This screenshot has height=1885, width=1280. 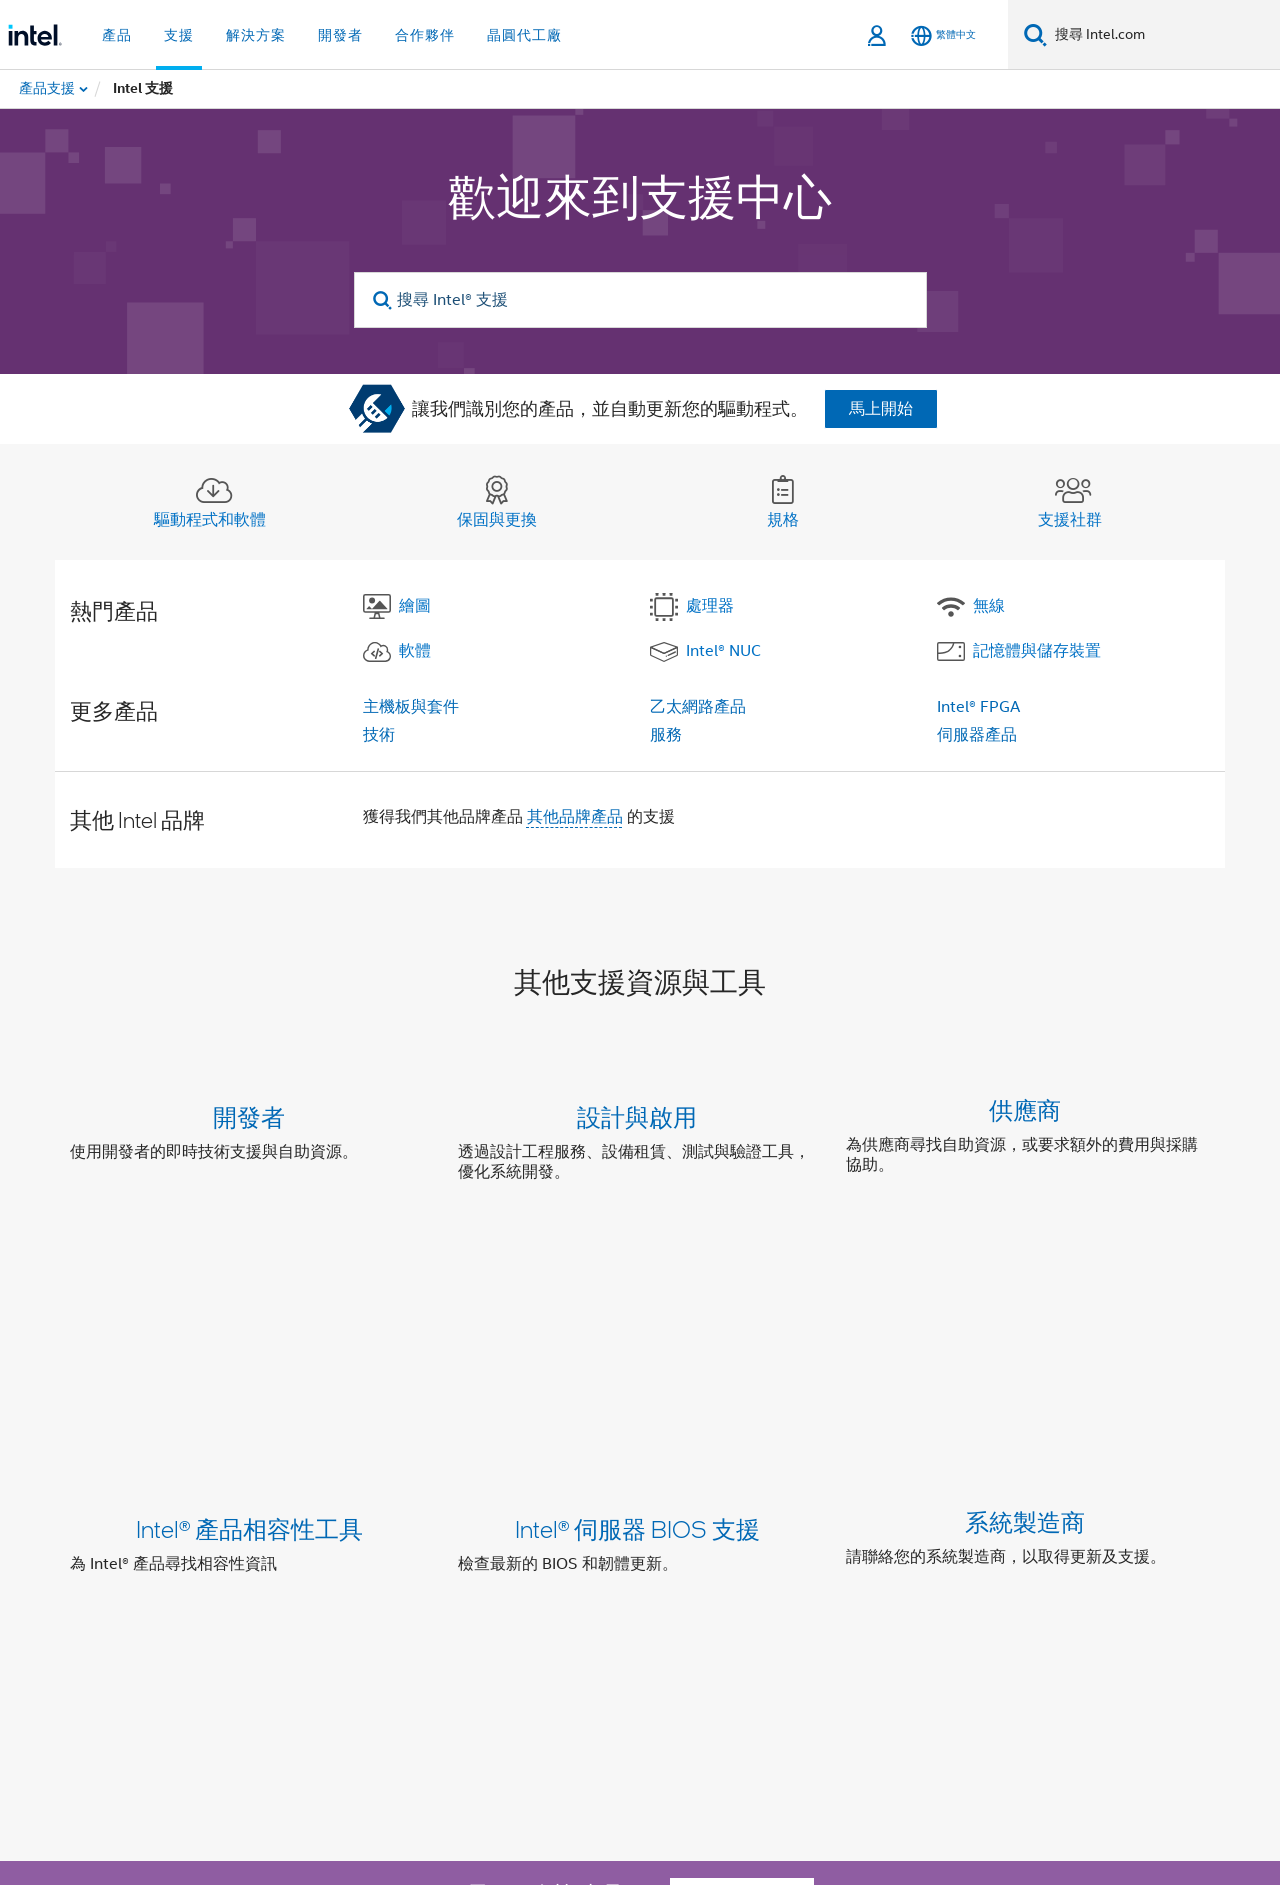 I want to click on 主機板與套件, so click(x=411, y=707).